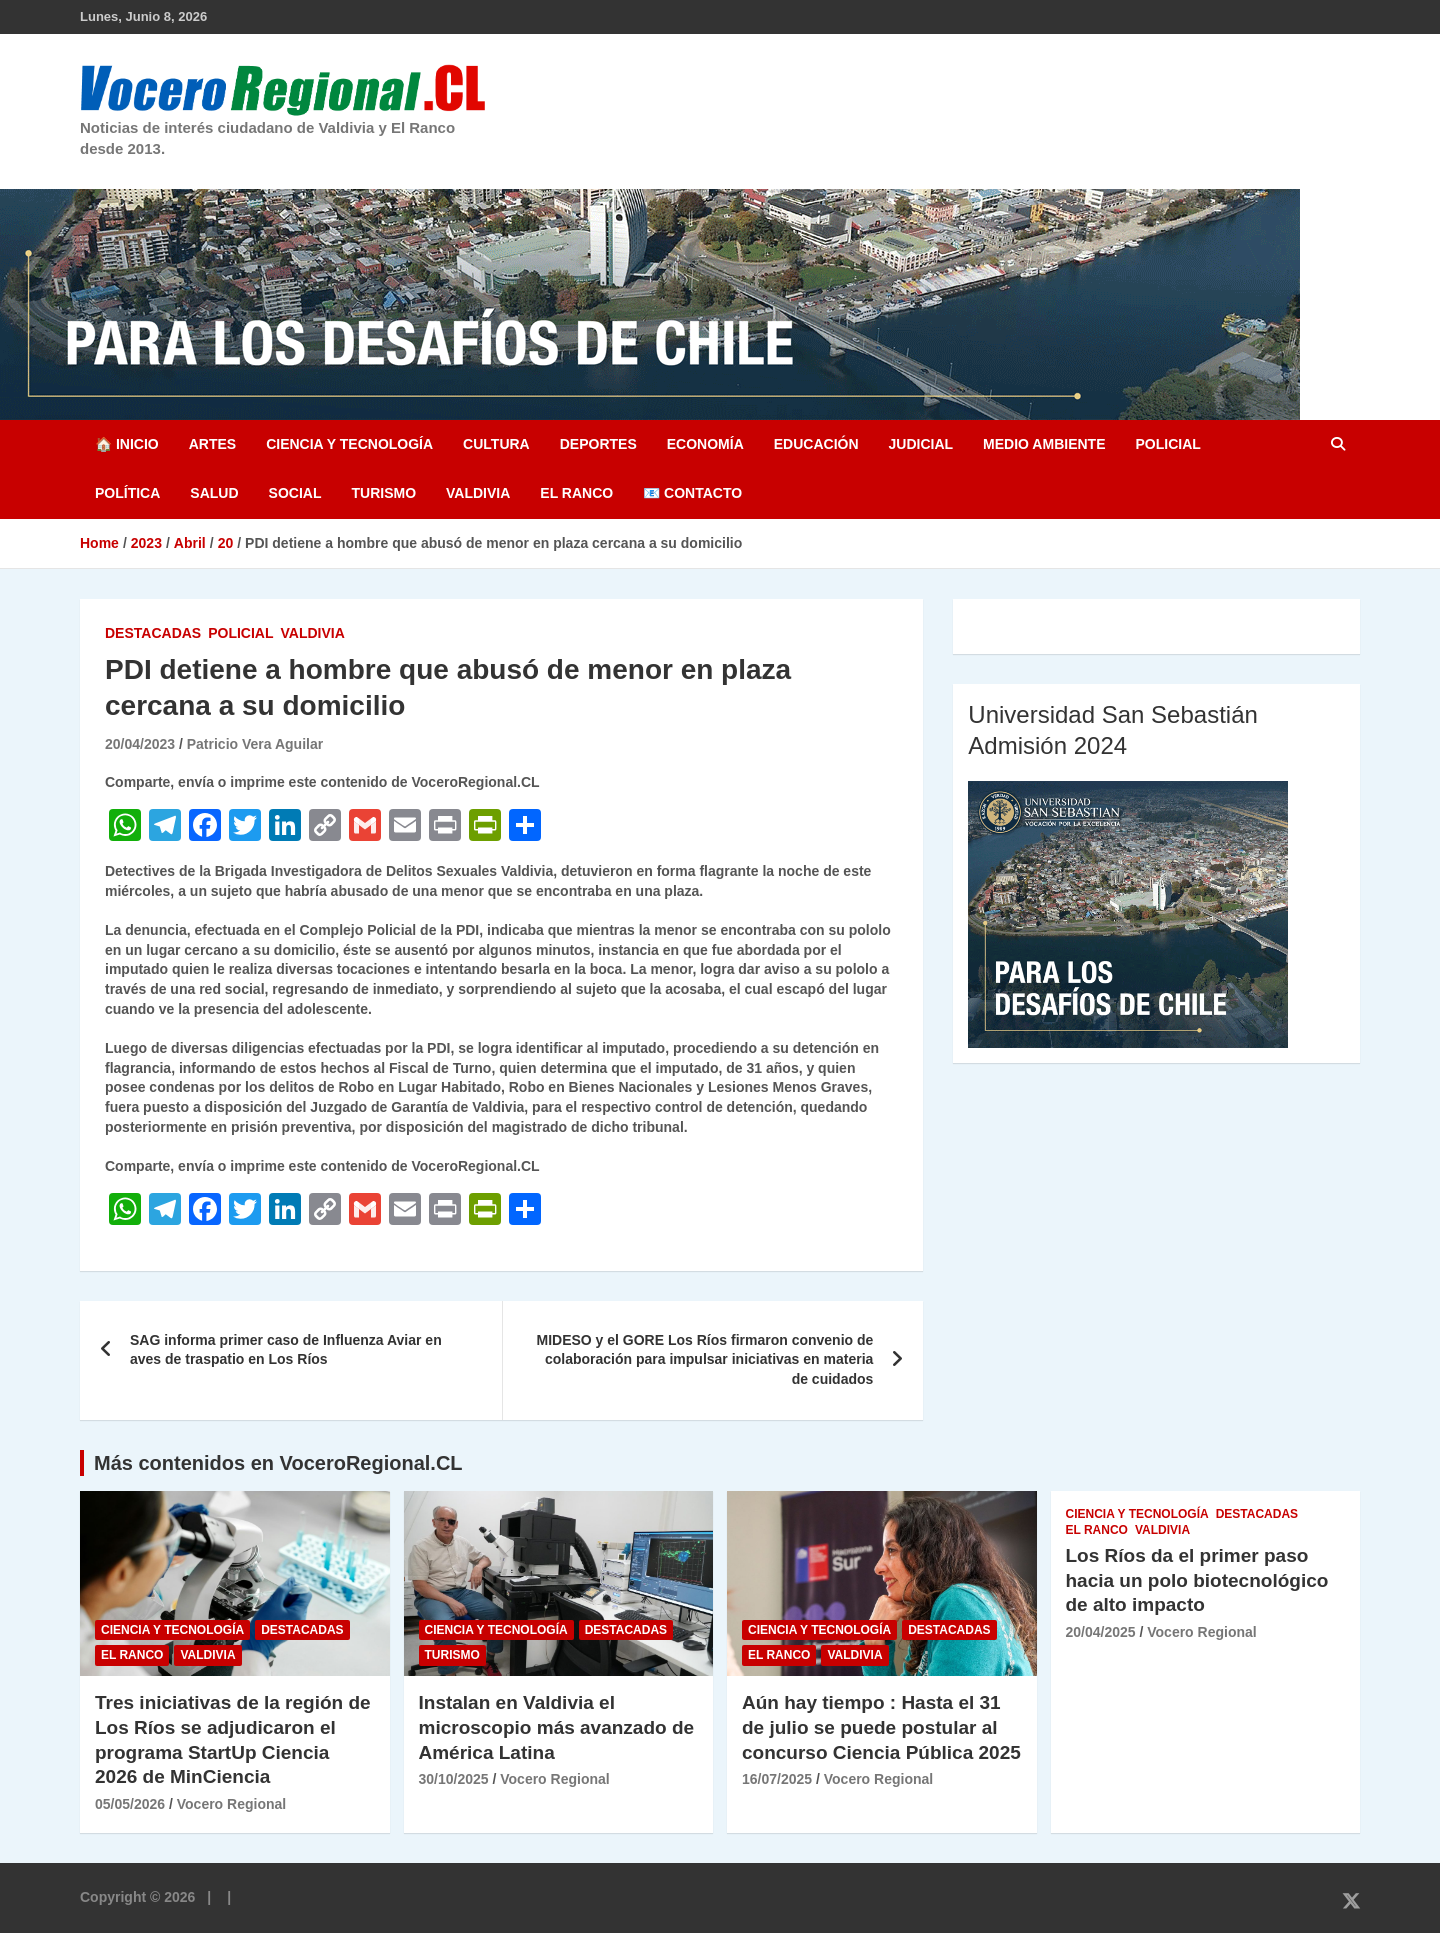  What do you see at coordinates (1044, 444) in the screenshot?
I see `Medio Ambiente` at bounding box center [1044, 444].